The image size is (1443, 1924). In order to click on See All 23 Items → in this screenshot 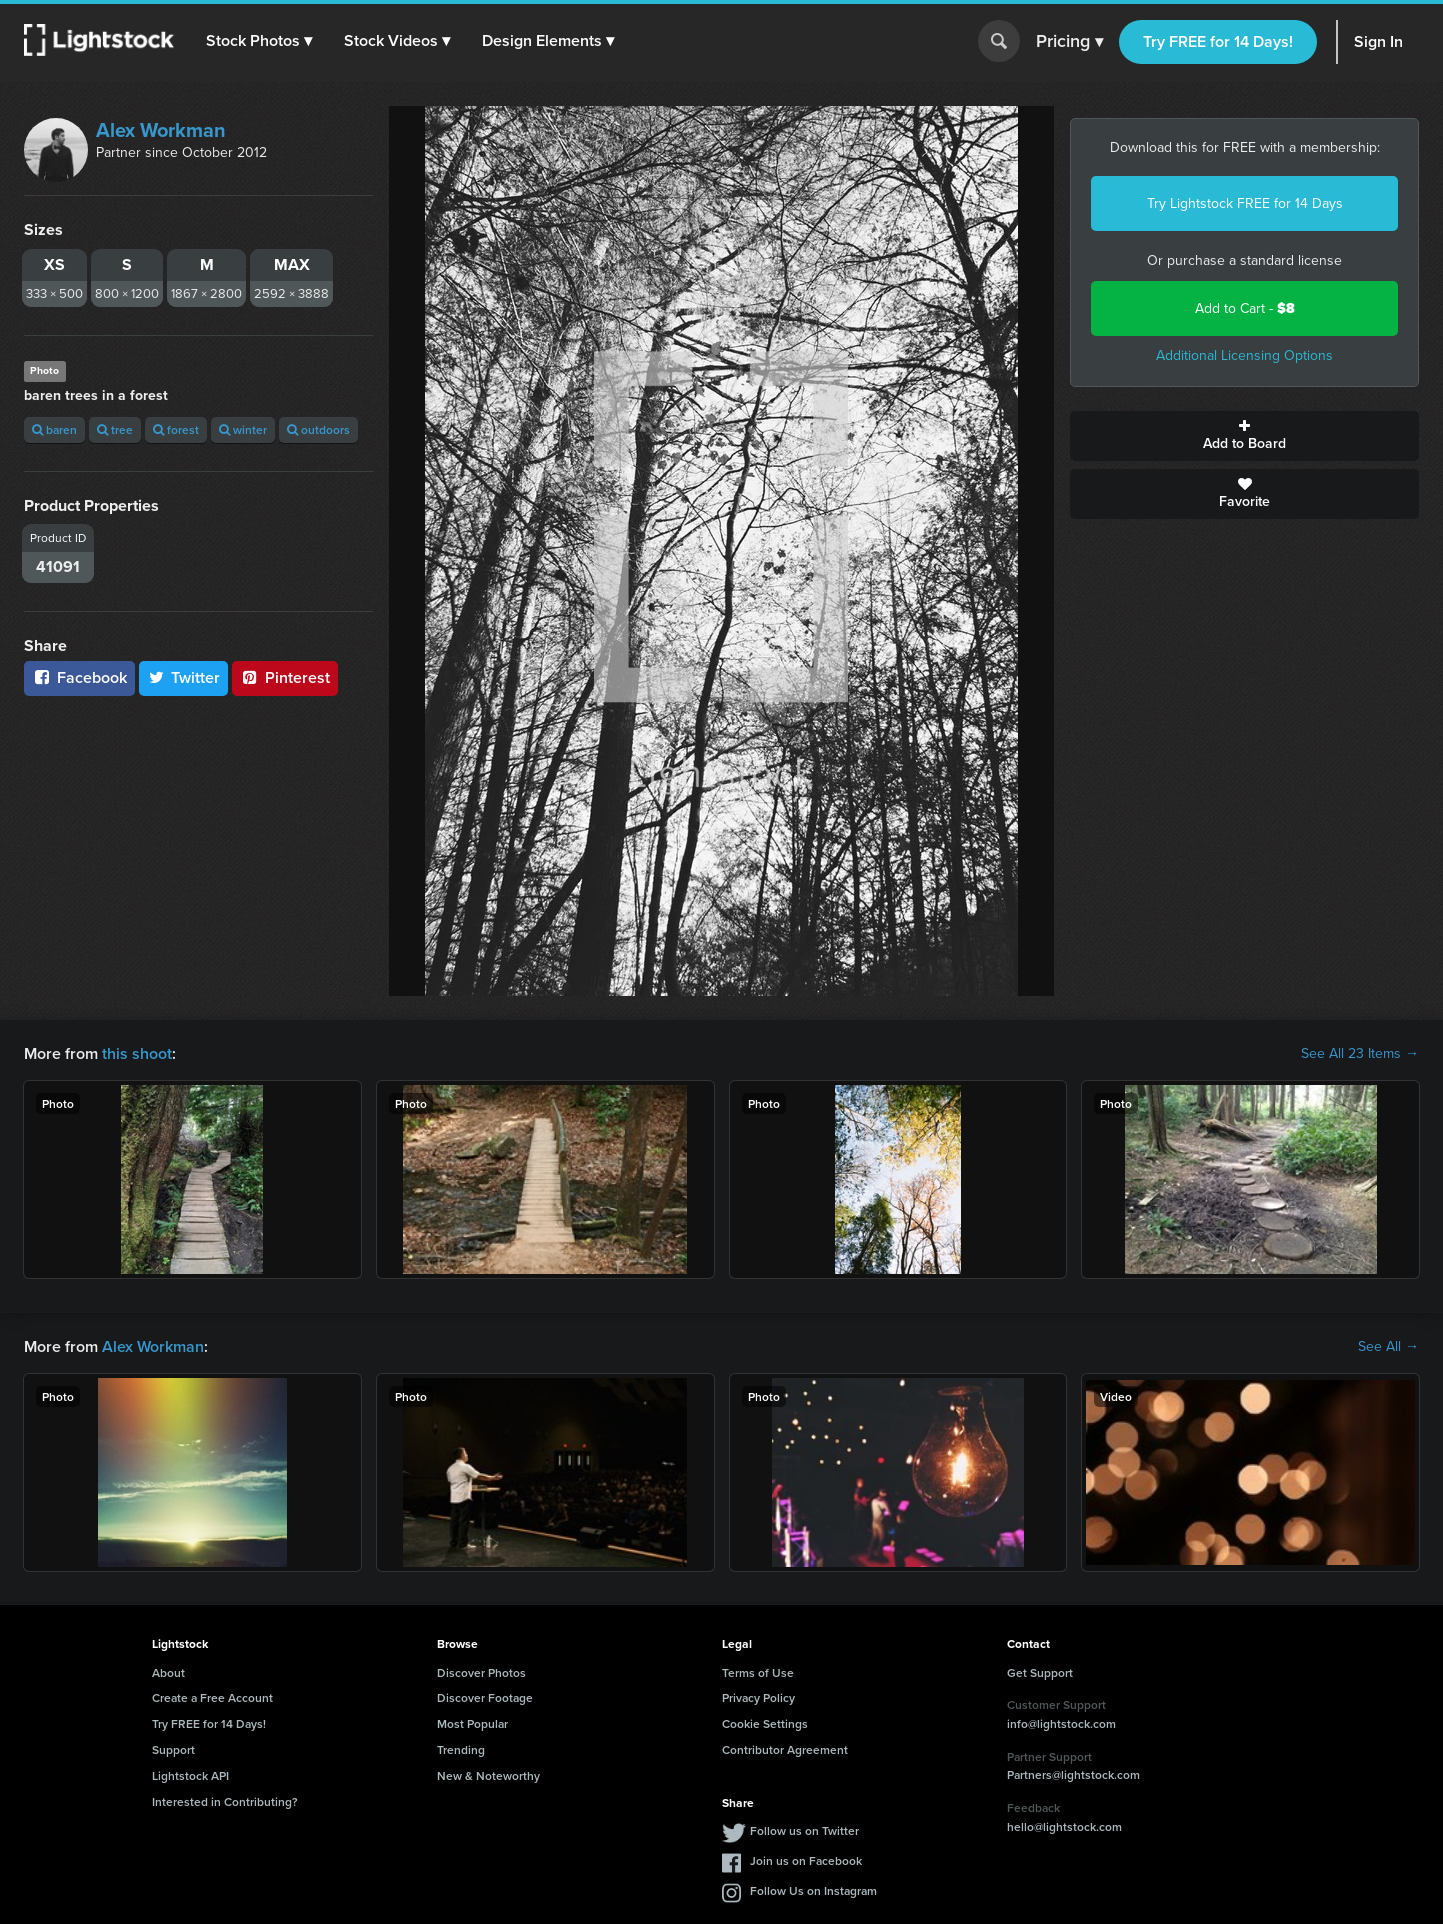, I will do `click(1360, 1054)`.